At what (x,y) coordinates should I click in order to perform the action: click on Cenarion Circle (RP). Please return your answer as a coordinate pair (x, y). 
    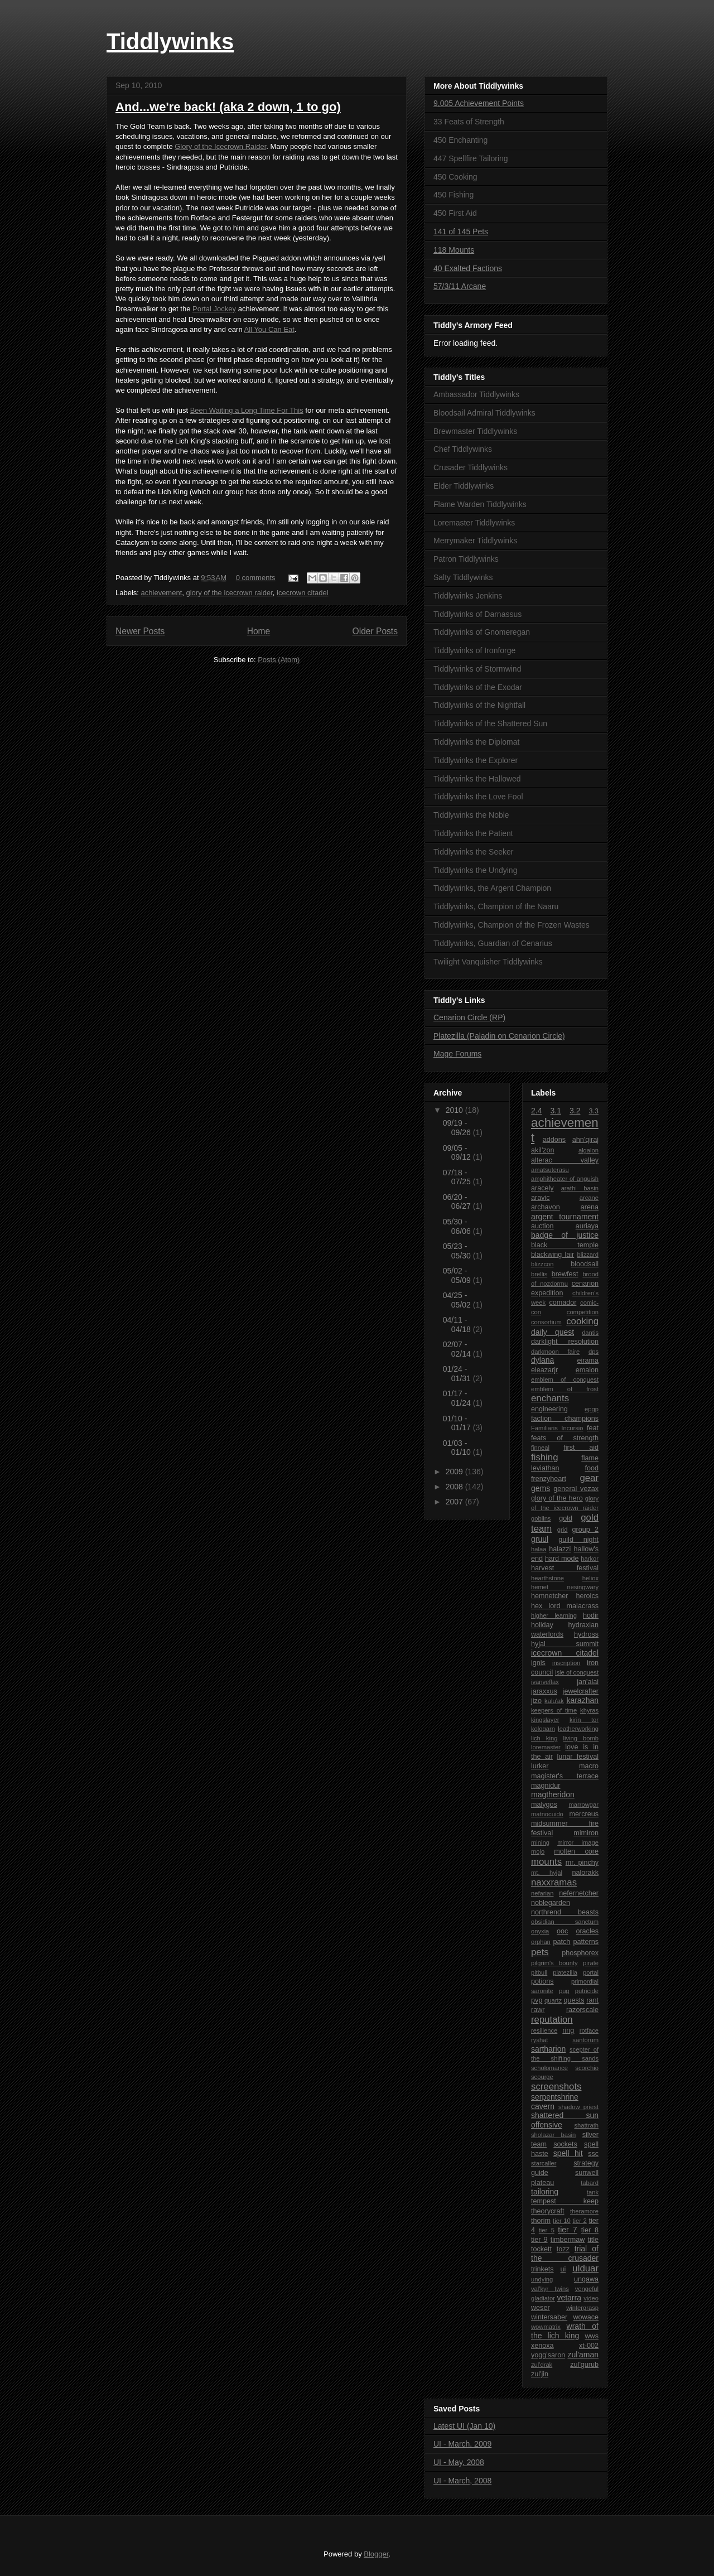
    Looking at the image, I should click on (469, 1017).